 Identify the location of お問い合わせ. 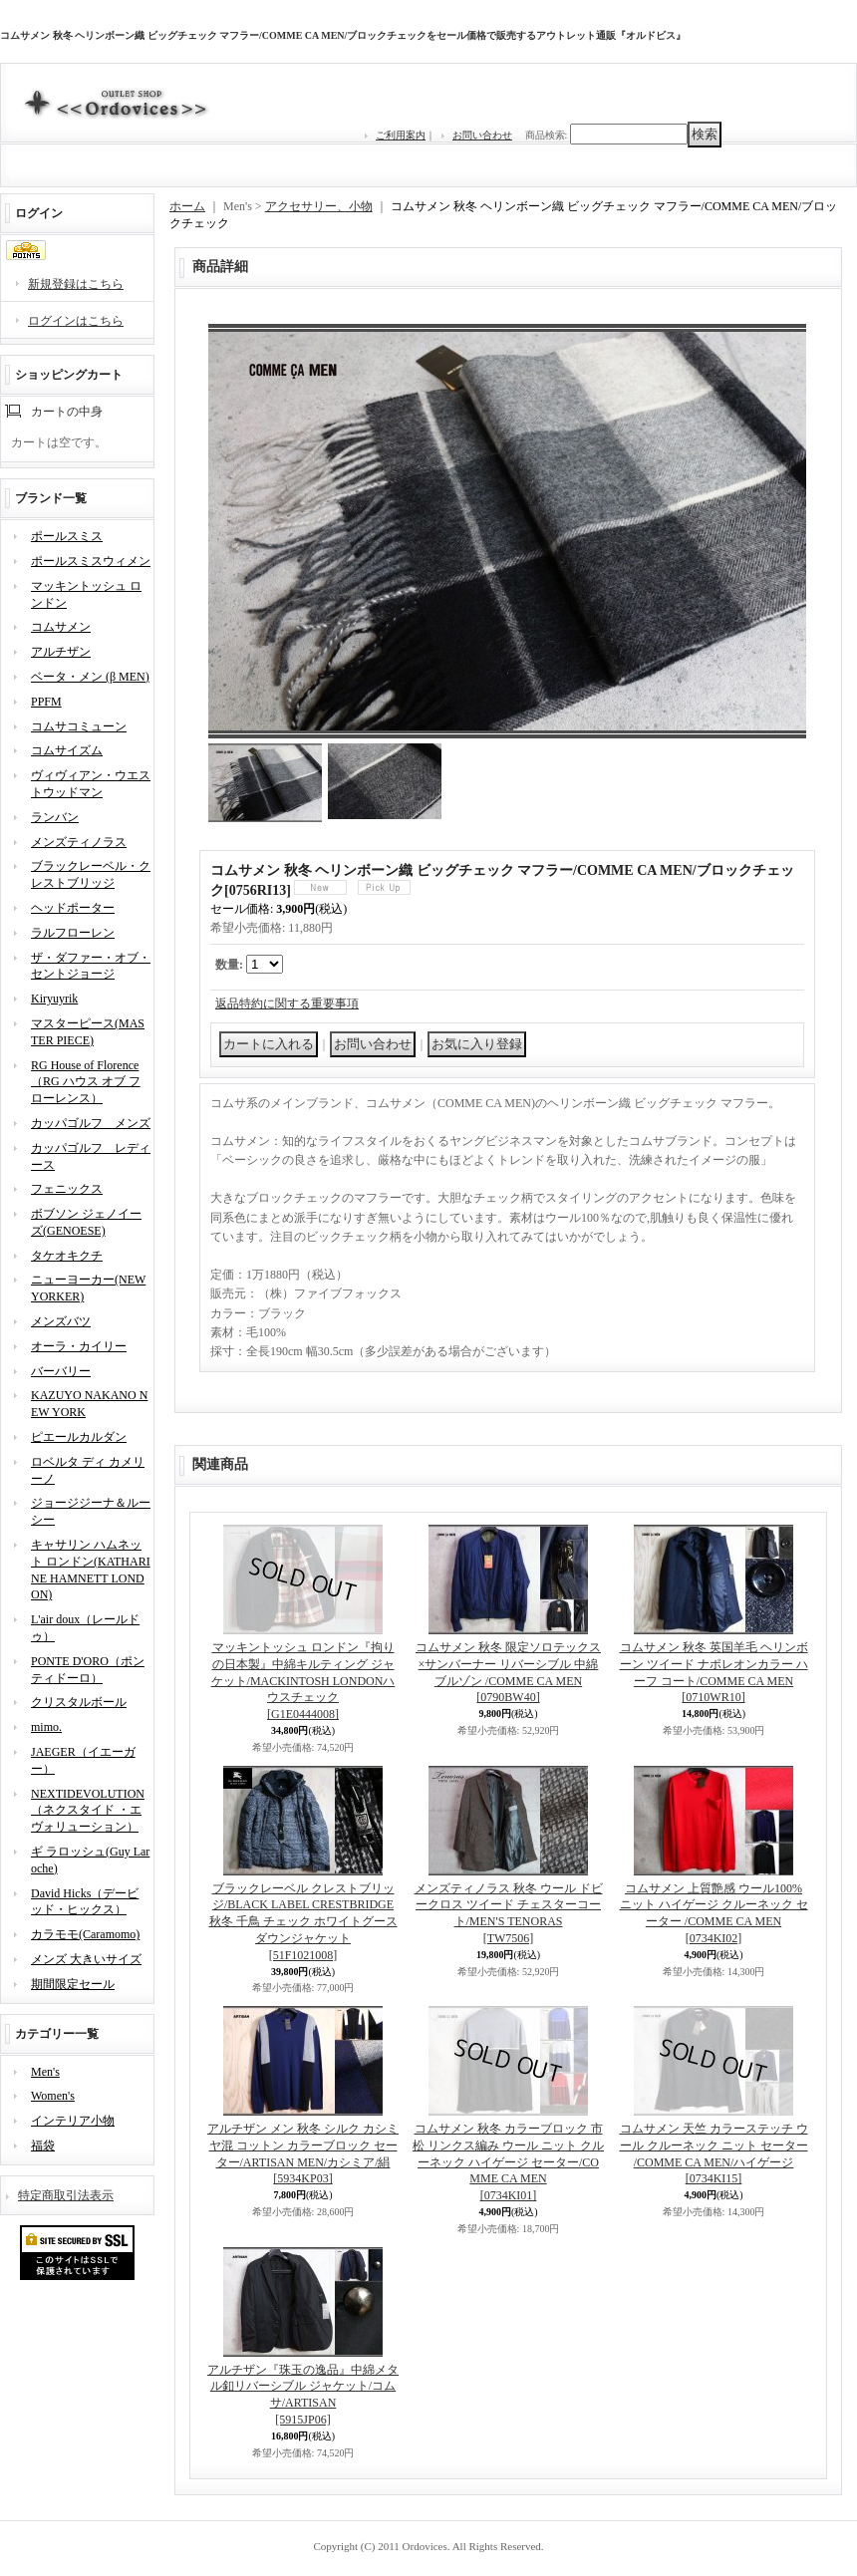
(482, 135).